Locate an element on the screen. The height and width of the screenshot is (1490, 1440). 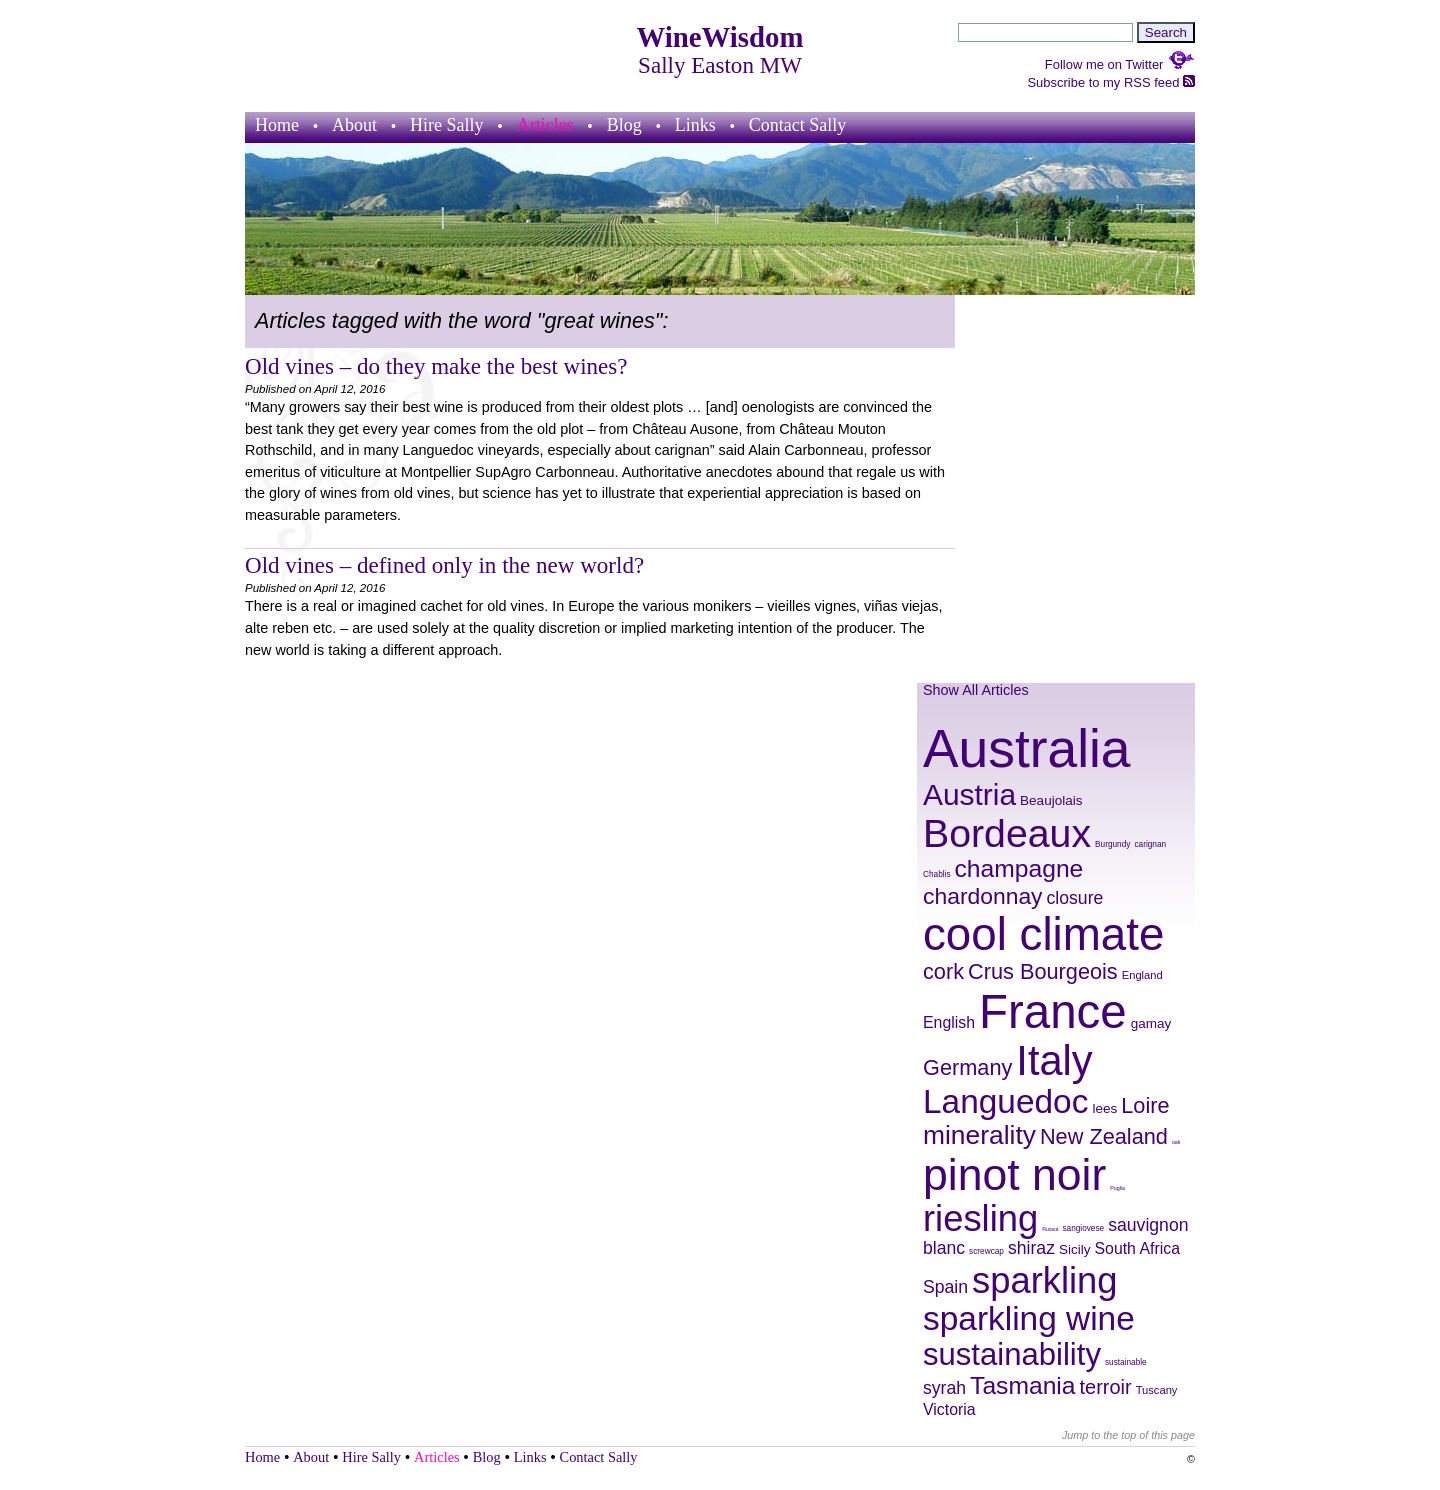
Crus Bourgeois [Crus Bourgeois (14 items)] is located at coordinates (1043, 971).